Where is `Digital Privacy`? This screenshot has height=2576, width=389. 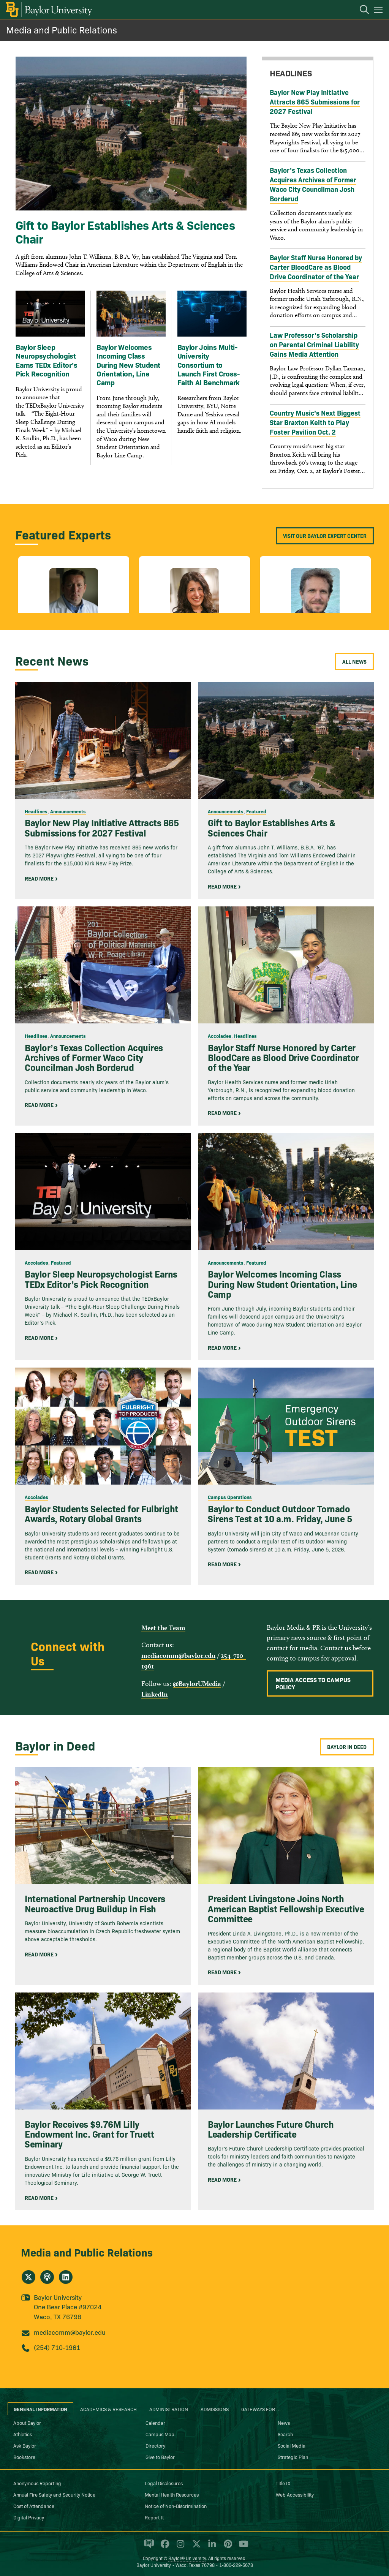
Digital Privacy is located at coordinates (28, 2517).